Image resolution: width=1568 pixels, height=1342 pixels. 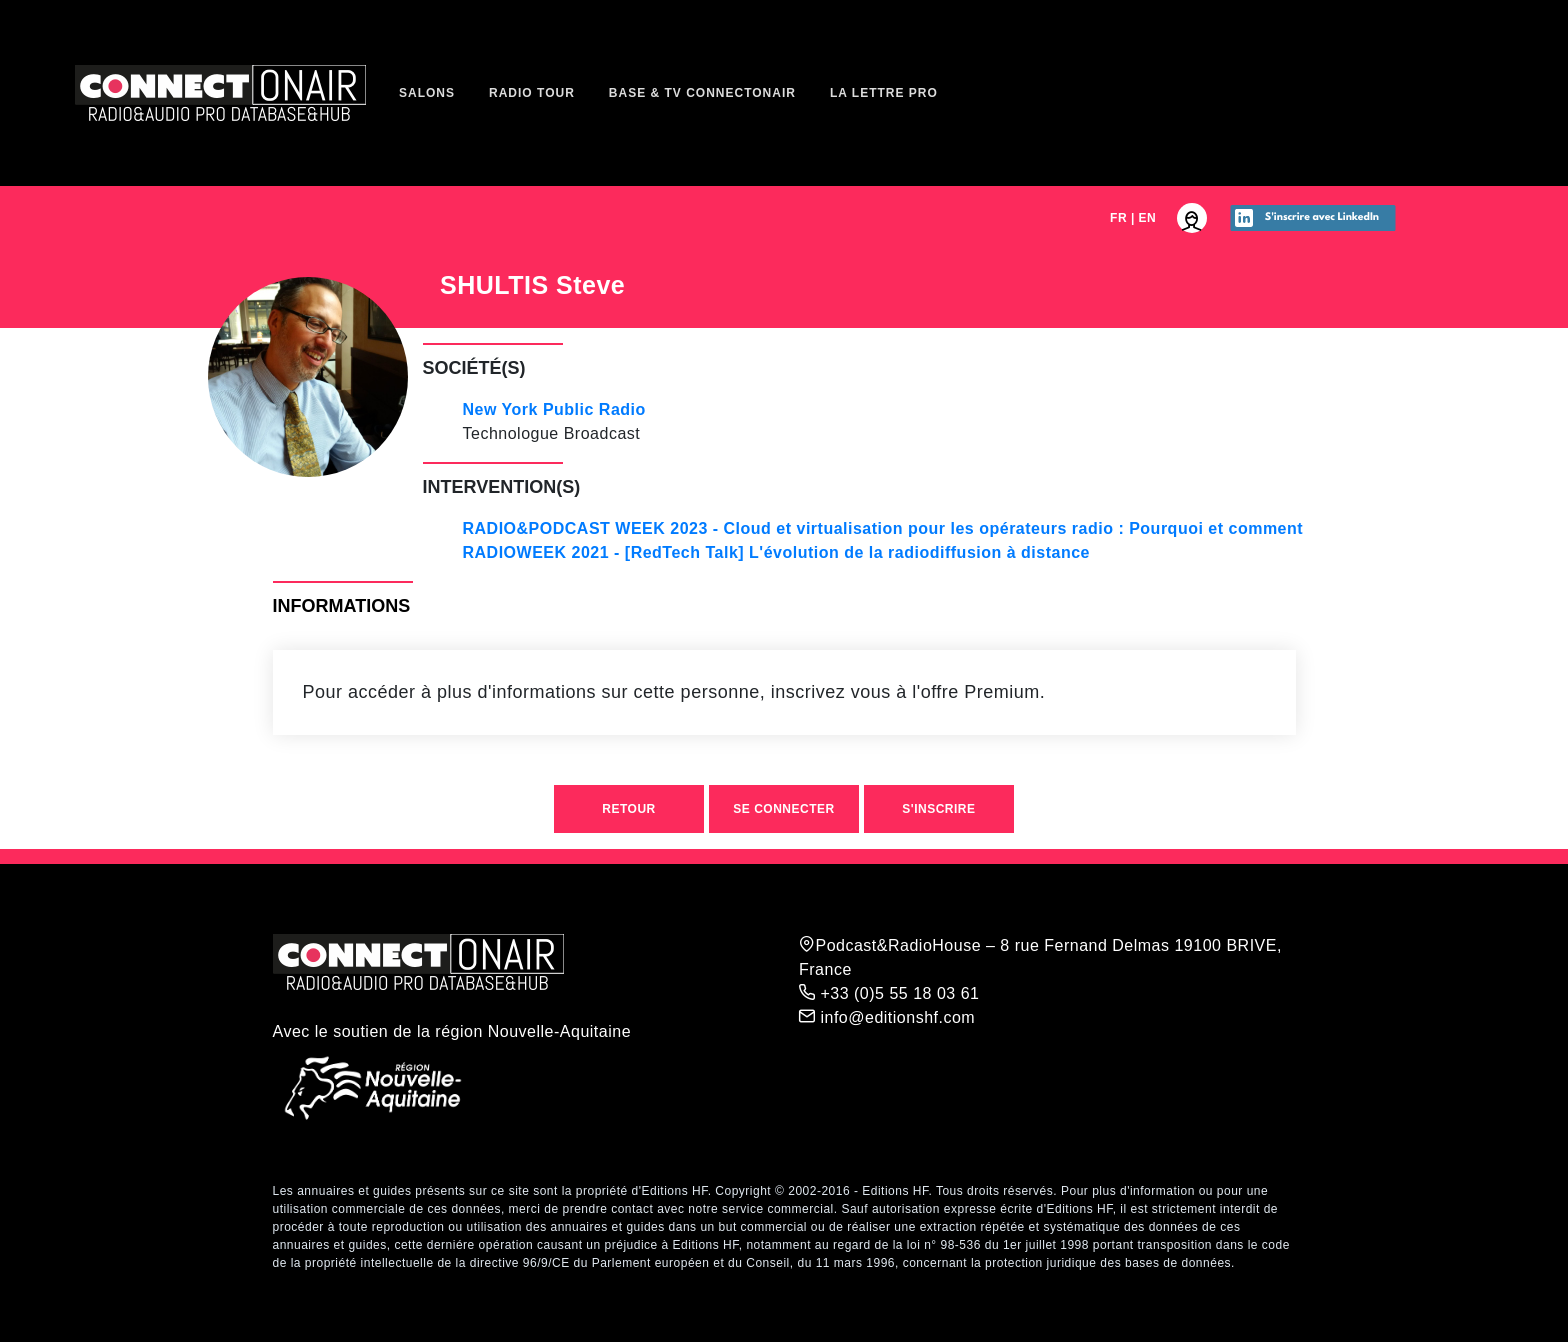 What do you see at coordinates (554, 409) in the screenshot?
I see `New York Public Radio` at bounding box center [554, 409].